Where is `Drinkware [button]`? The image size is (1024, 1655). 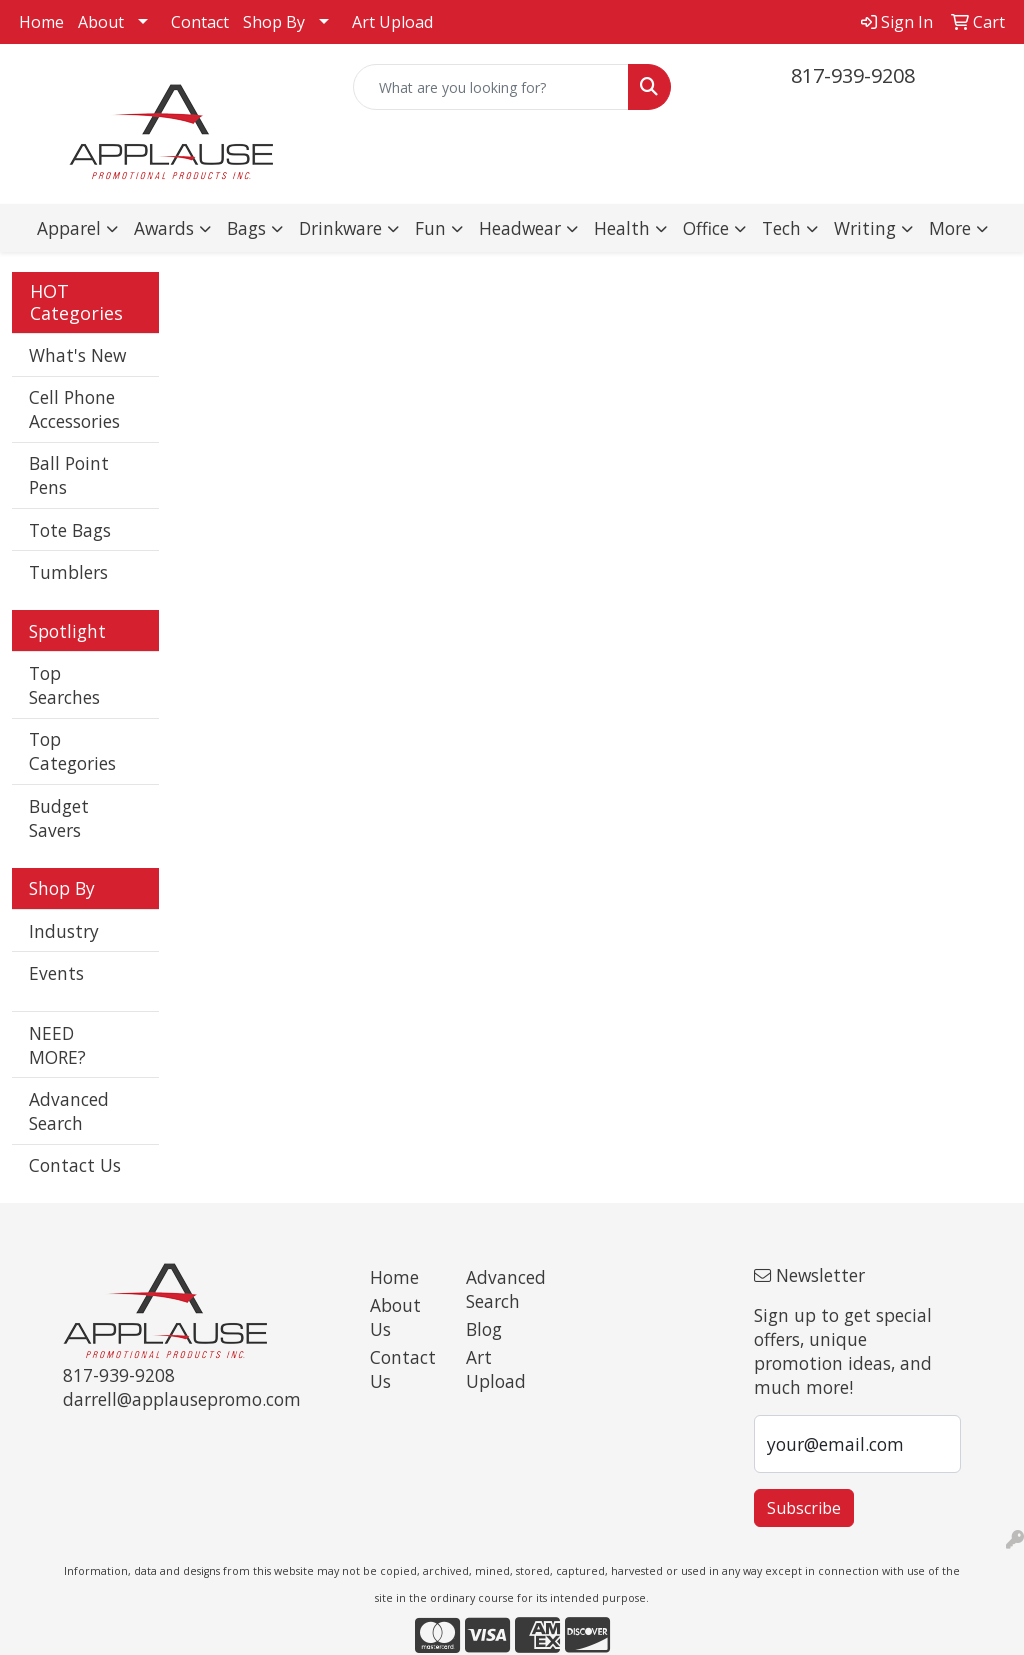
Drinkware [button] is located at coordinates (340, 228).